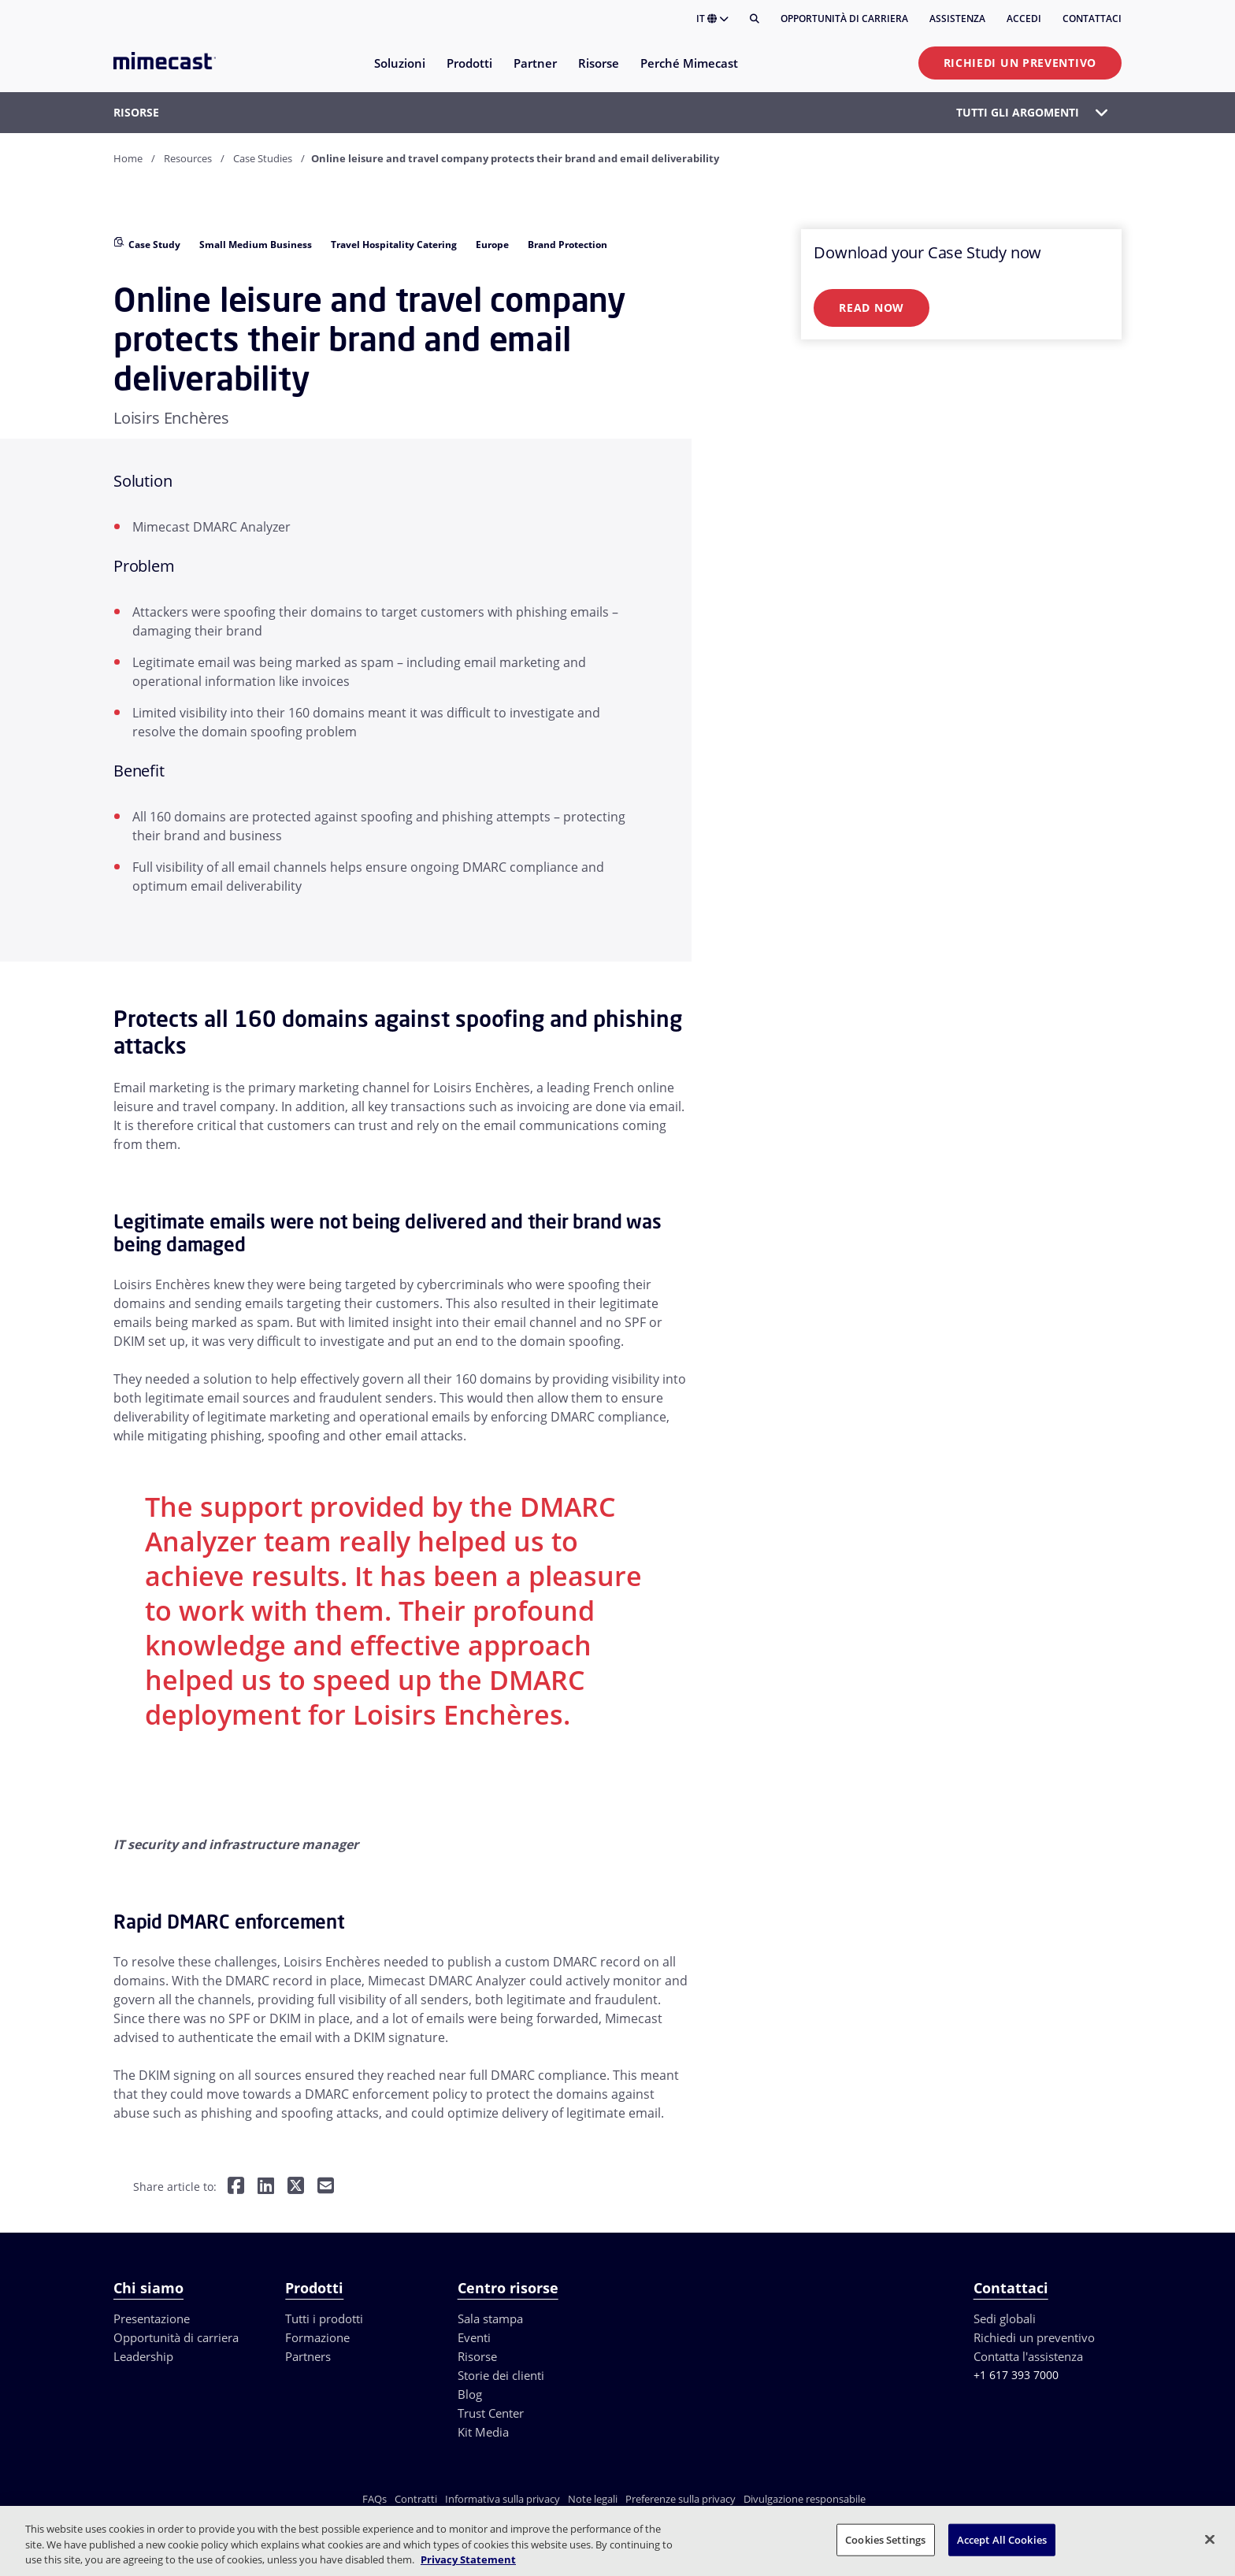  I want to click on Resources, so click(188, 158).